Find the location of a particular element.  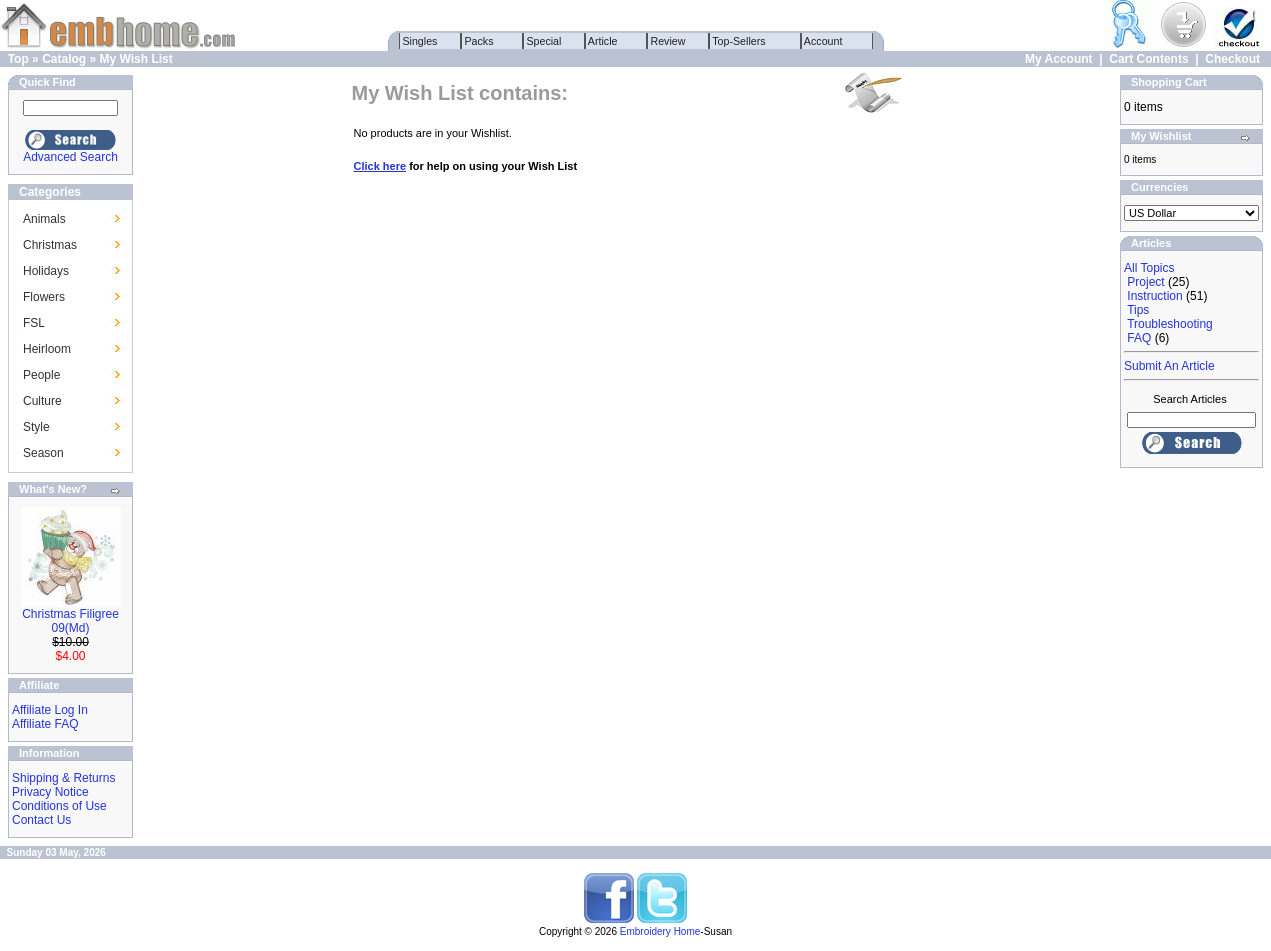

Contact Us is located at coordinates (41, 820).